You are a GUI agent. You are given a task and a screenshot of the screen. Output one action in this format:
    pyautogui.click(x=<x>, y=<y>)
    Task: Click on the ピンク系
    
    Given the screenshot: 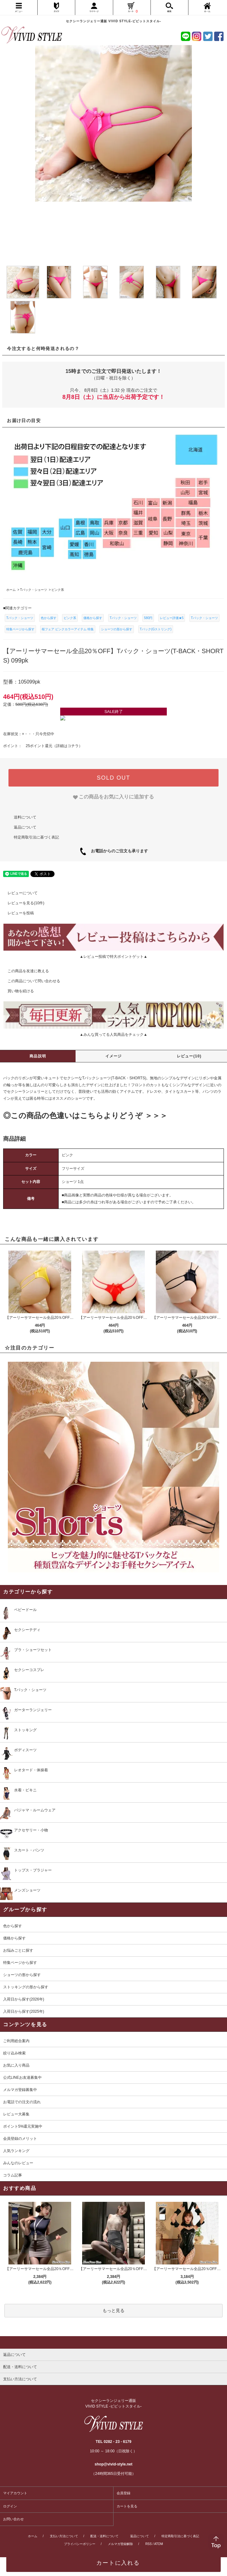 What is the action you would take?
    pyautogui.click(x=70, y=618)
    